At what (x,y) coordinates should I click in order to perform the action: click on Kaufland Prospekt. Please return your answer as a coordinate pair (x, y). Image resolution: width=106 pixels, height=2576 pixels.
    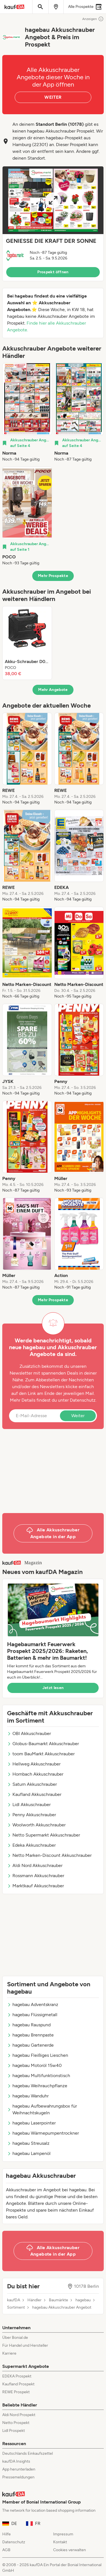
    Looking at the image, I should click on (18, 2384).